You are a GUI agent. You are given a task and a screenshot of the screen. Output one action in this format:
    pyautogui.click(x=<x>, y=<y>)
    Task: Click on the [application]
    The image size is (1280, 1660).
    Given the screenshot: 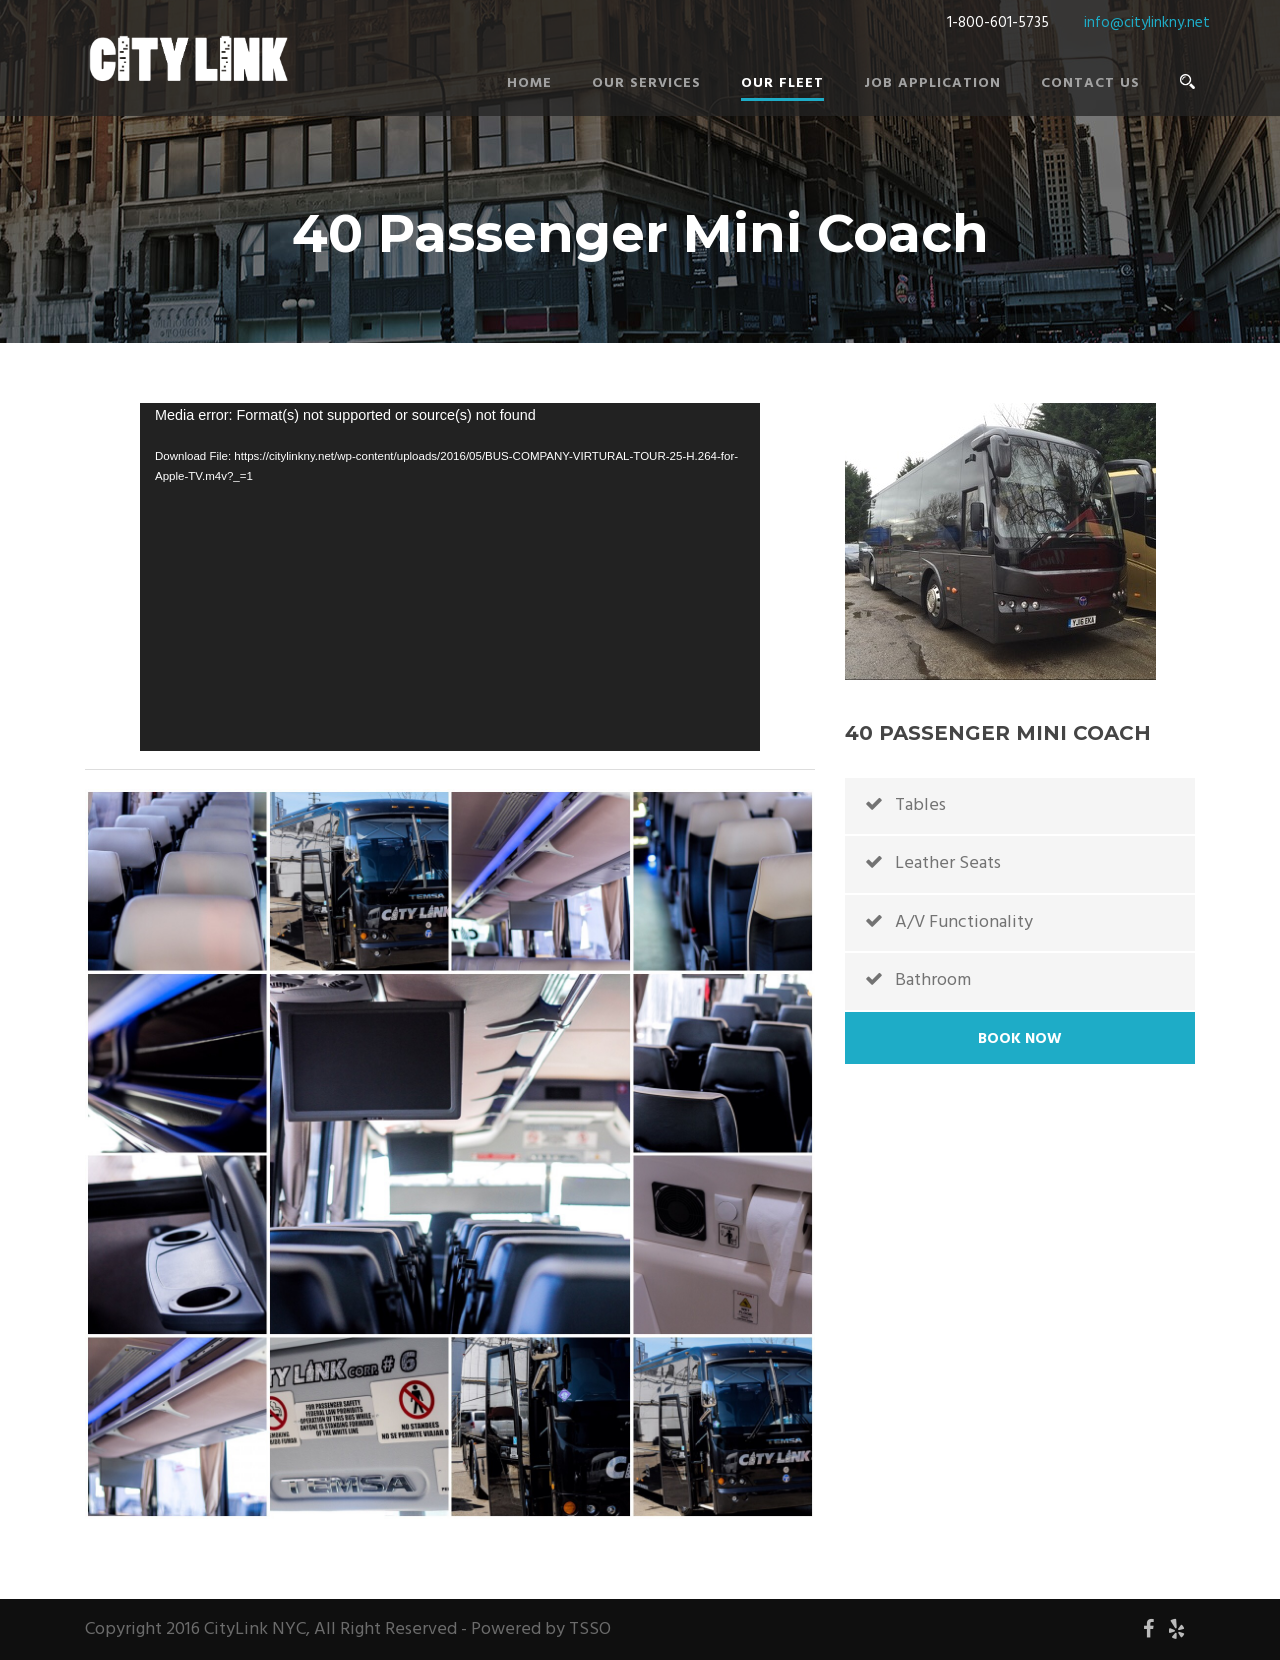 What is the action you would take?
    pyautogui.click(x=450, y=577)
    